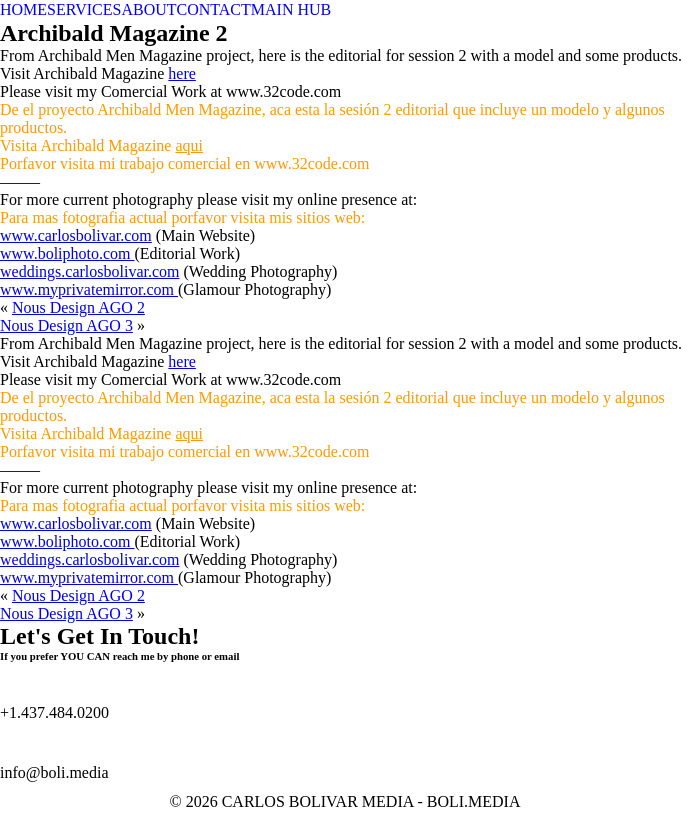 The height and width of the screenshot is (821, 690). I want to click on MAIN HUB, so click(291, 9).